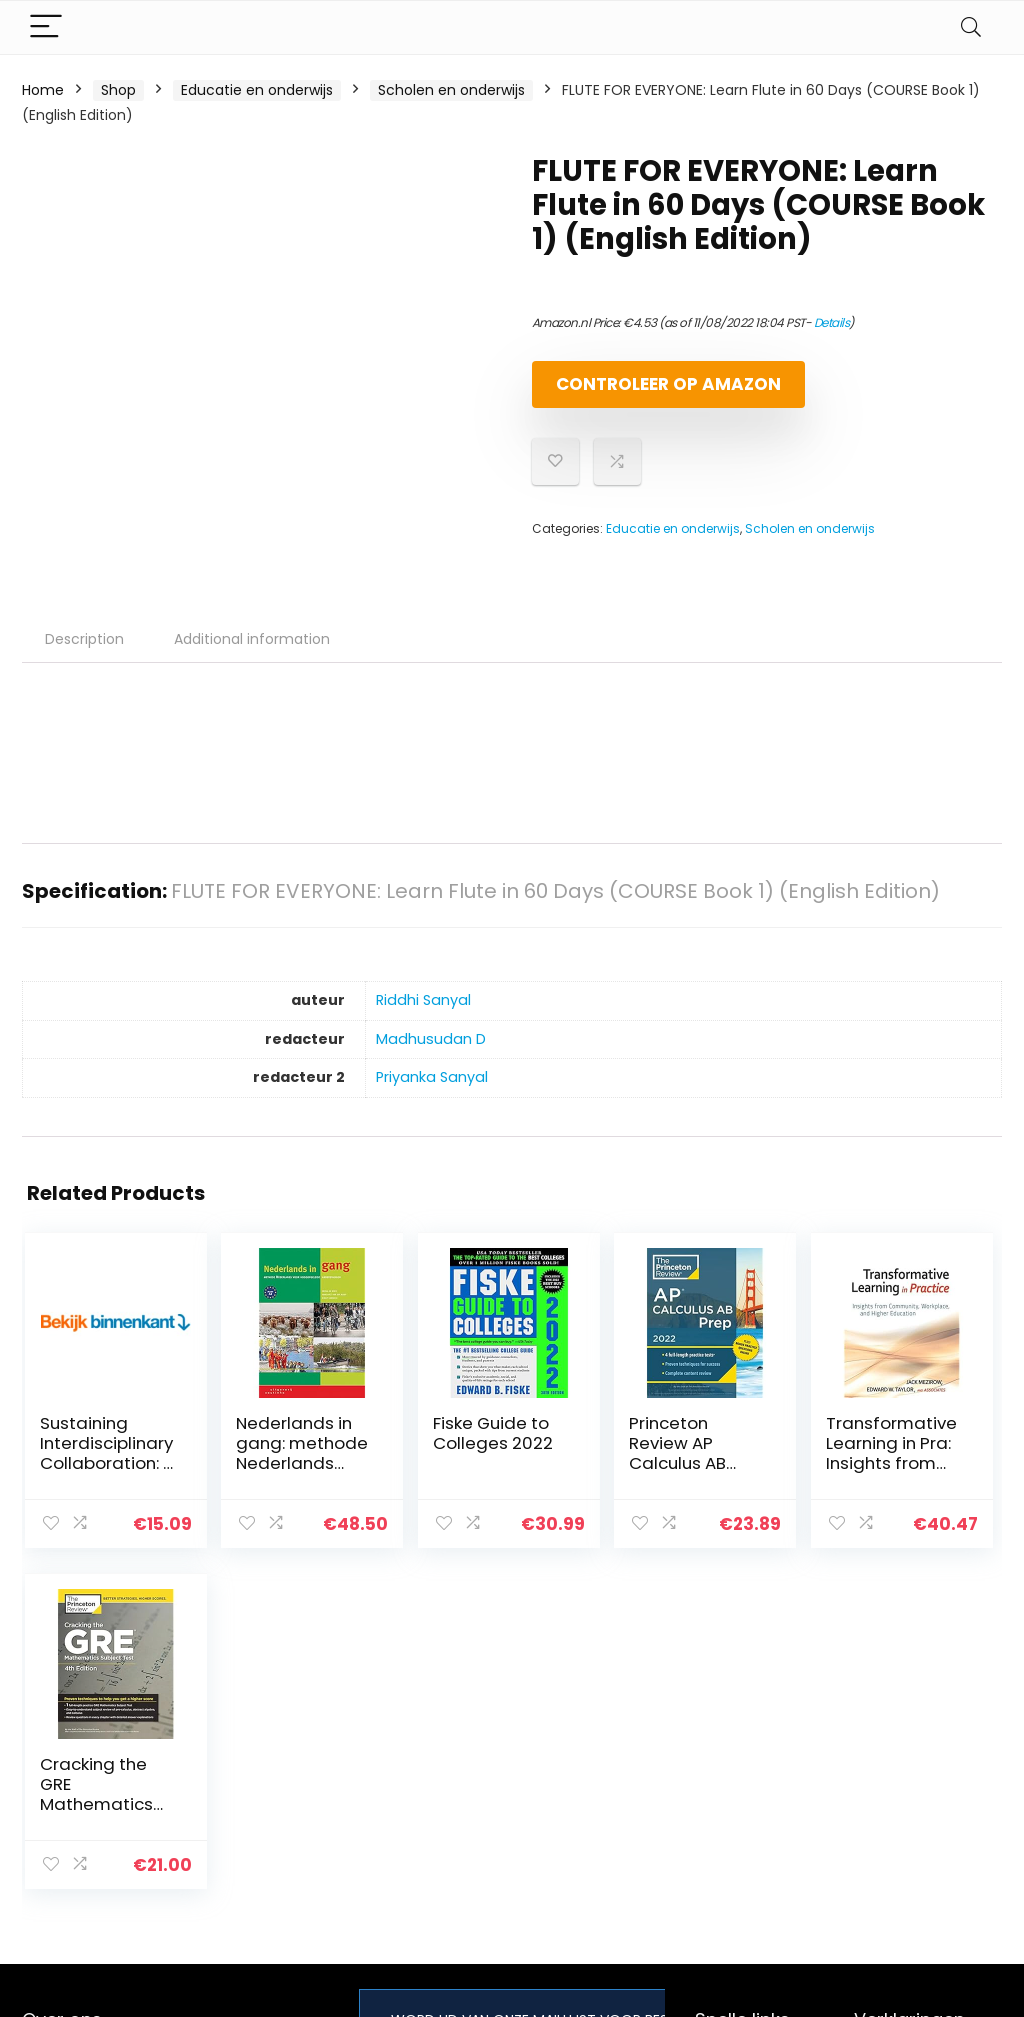  Describe the element at coordinates (432, 1094) in the screenshot. I see `Priyanka Sanyal` at that location.